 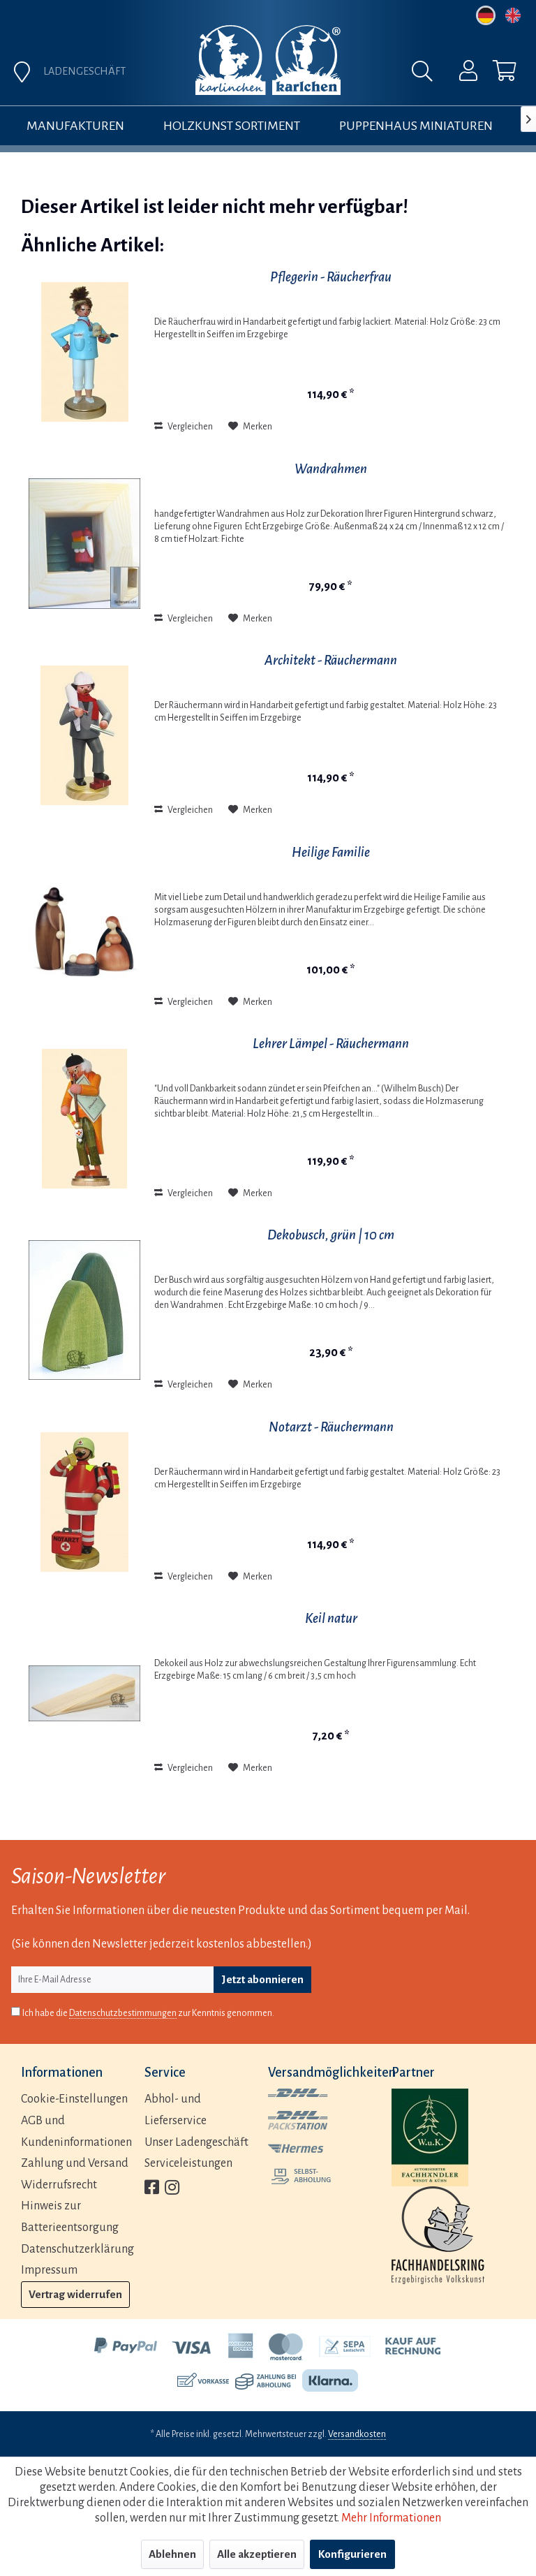 What do you see at coordinates (74, 2163) in the screenshot?
I see `Zahlung und Versand` at bounding box center [74, 2163].